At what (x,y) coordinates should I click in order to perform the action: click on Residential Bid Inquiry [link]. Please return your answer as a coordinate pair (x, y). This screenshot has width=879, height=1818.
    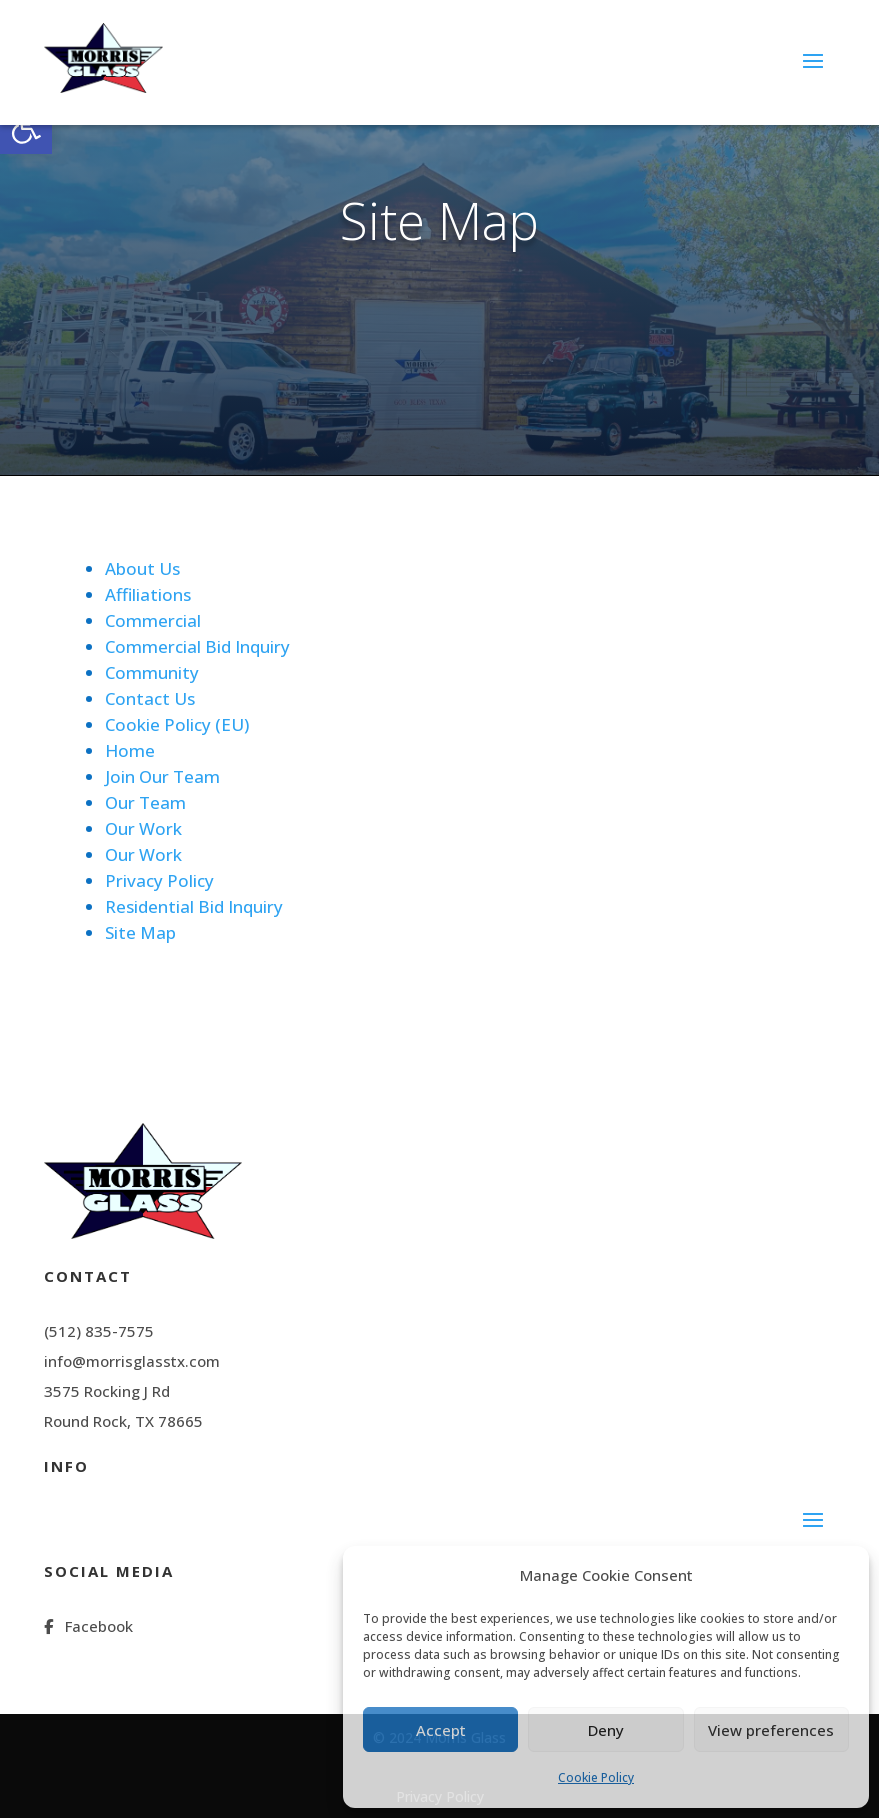
    Looking at the image, I should click on (194, 906).